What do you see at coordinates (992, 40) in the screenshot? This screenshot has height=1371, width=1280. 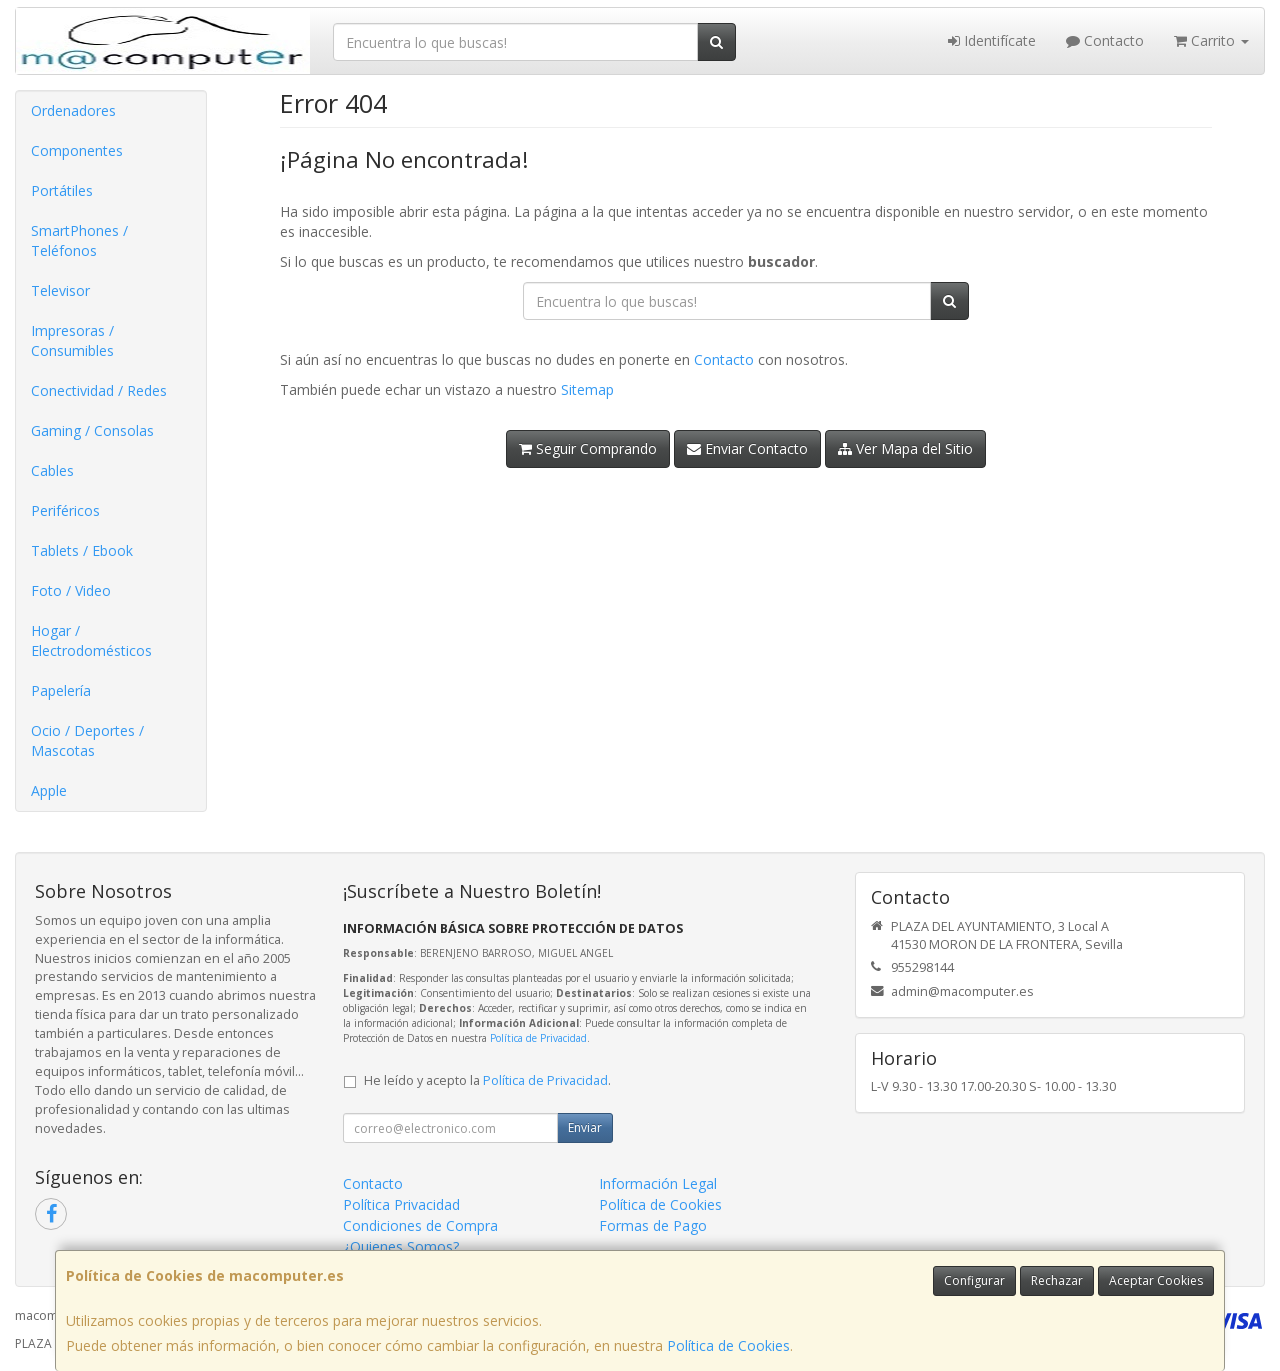 I see `Identifícate` at bounding box center [992, 40].